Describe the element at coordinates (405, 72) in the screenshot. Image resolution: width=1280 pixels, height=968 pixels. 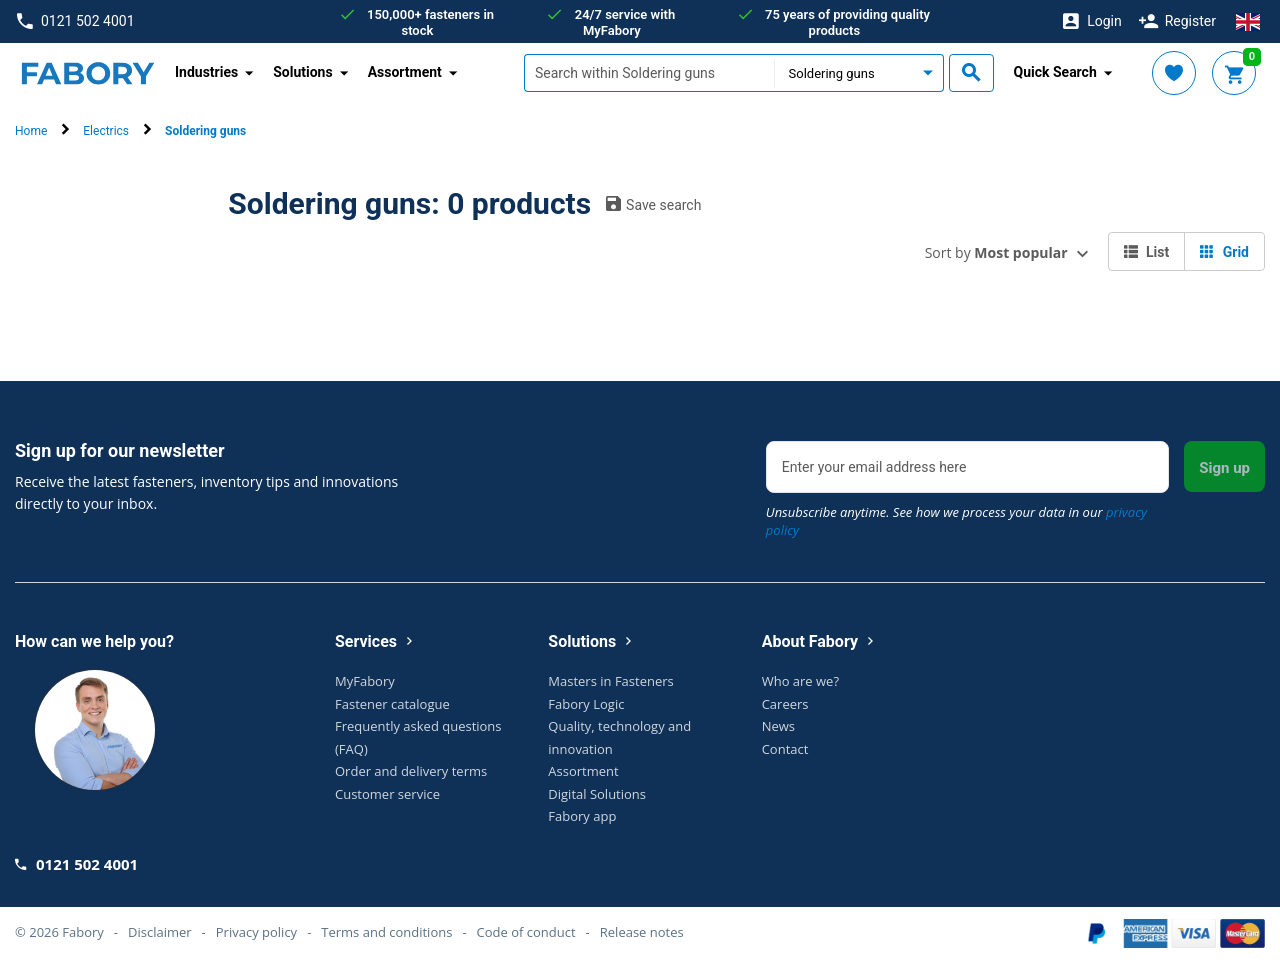
I see `Assortment [button]` at that location.